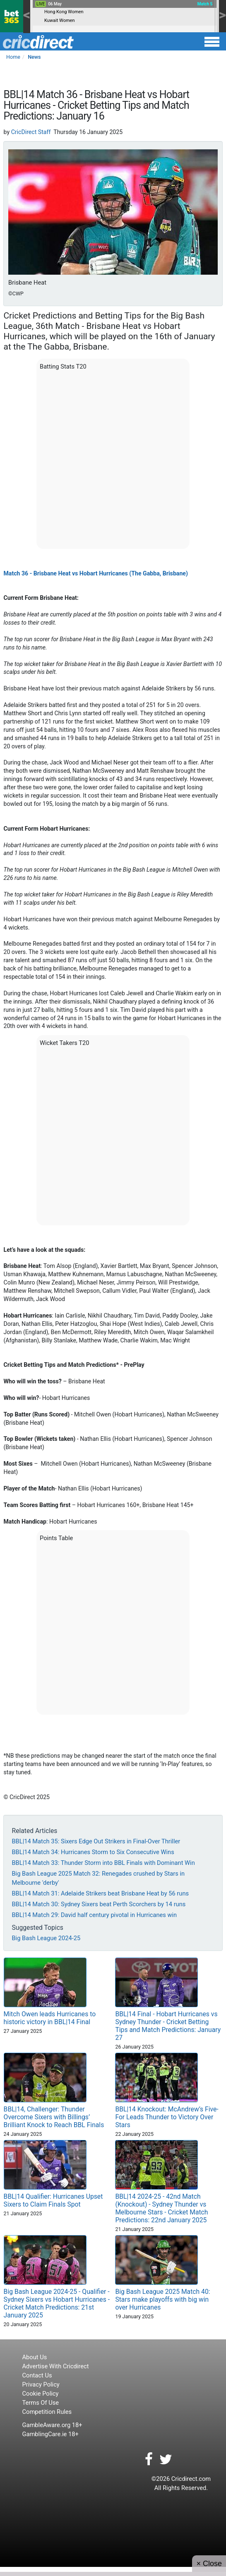 The image size is (226, 2576). What do you see at coordinates (57, 2303) in the screenshot?
I see `Big Bash League 2024-25 - Qualifier - Sydney Sixers vs Hobart Hurricanes - Cricket Match Predictions: 21st January 2025` at bounding box center [57, 2303].